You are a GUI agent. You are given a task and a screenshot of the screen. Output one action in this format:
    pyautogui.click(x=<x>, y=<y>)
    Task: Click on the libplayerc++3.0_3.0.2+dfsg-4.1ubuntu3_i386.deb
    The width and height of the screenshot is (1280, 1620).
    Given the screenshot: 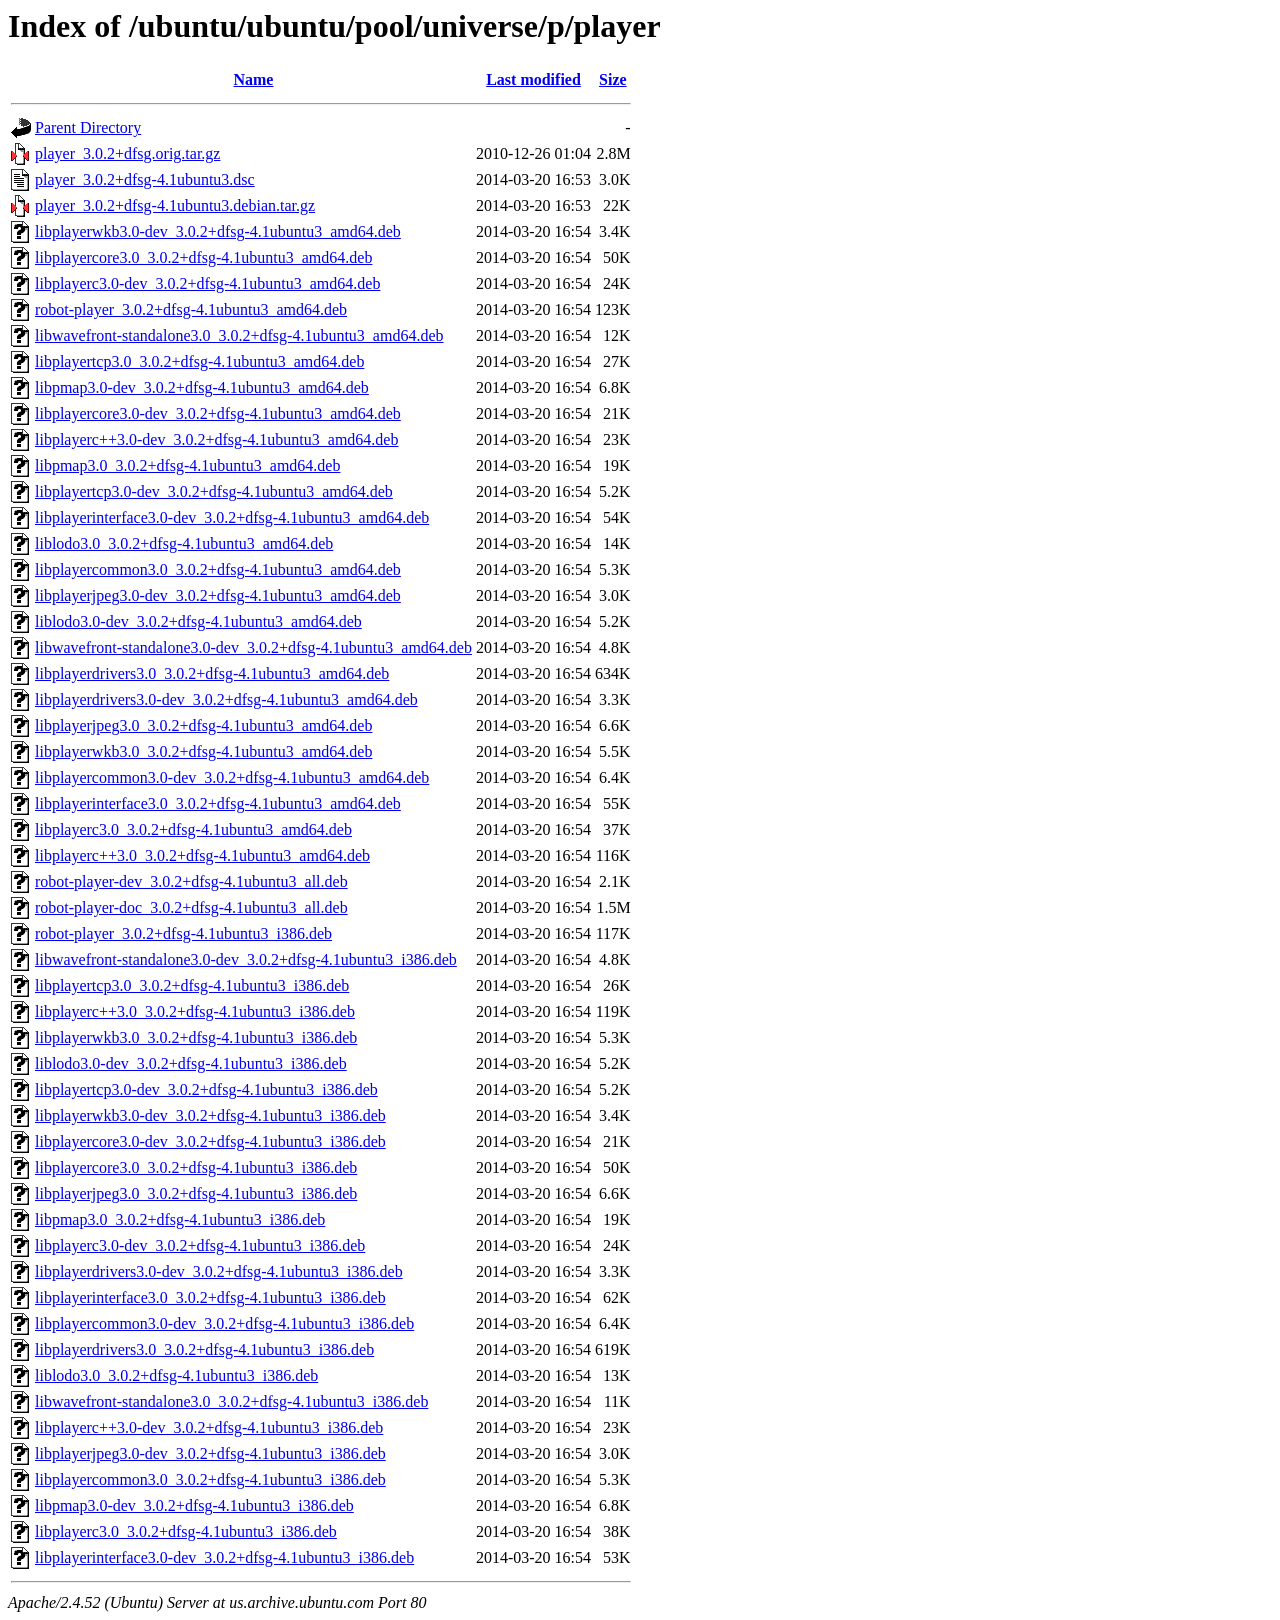 What is the action you would take?
    pyautogui.click(x=195, y=1011)
    